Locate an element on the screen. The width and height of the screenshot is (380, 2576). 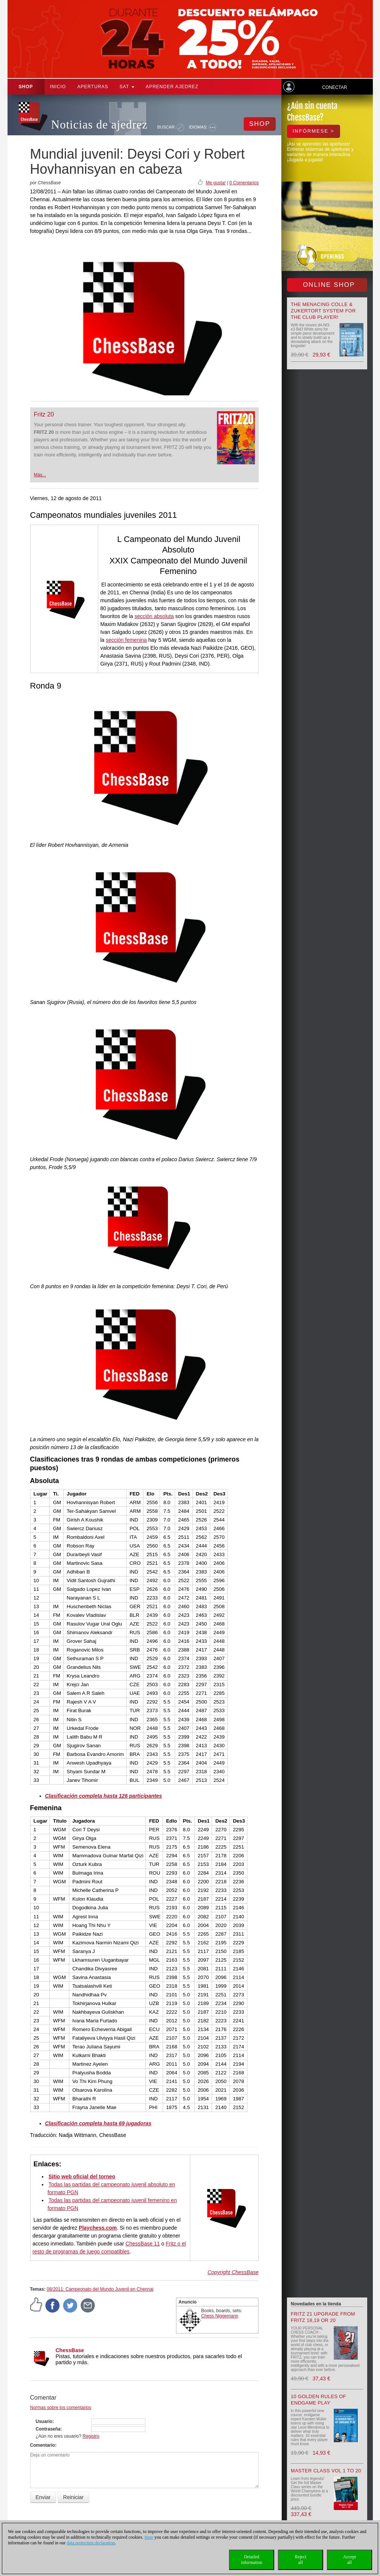
10 Golden Rules of Endgame Play is located at coordinates (318, 2400).